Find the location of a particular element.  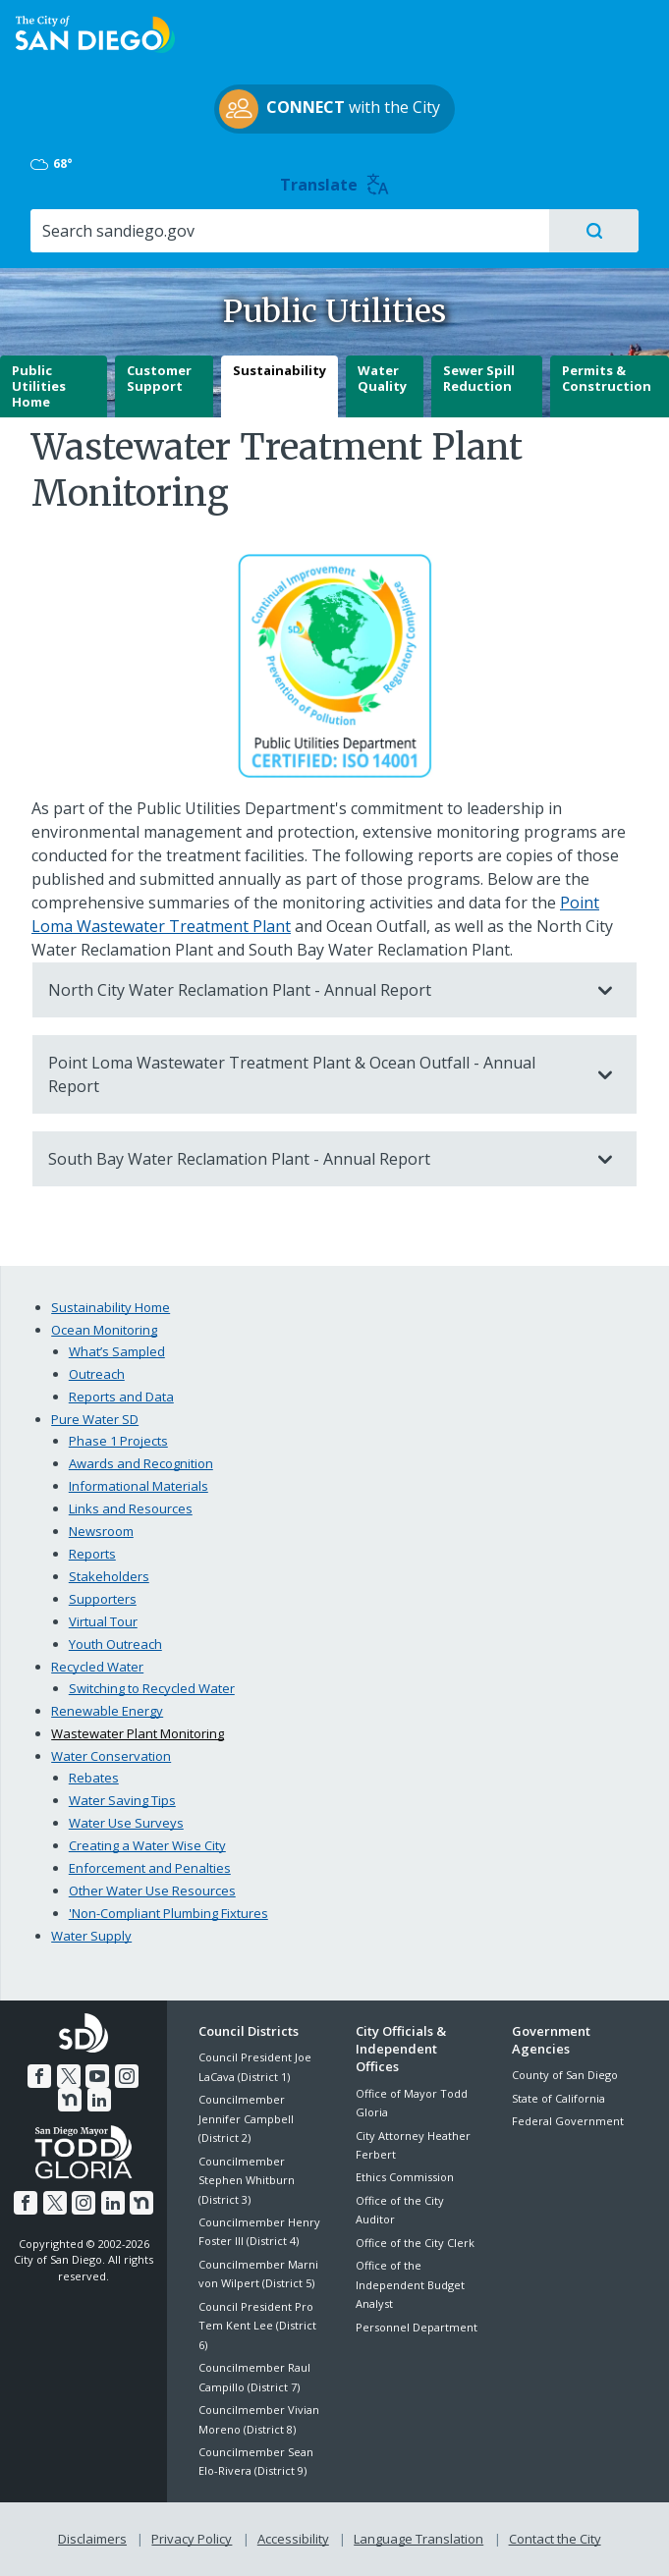

Office of the Independent Budget Analyst is located at coordinates (410, 2284).